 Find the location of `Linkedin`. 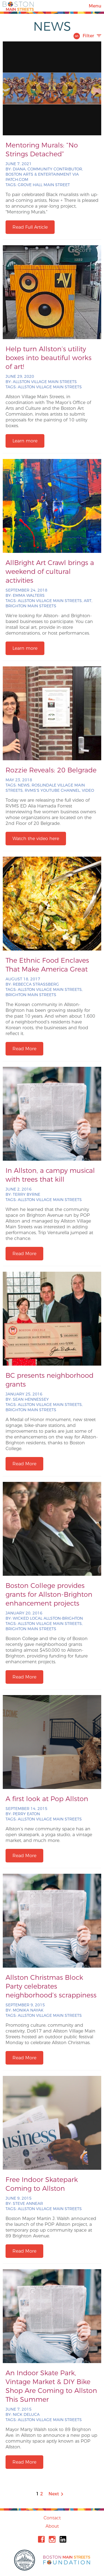

Linkedin is located at coordinates (63, 2539).